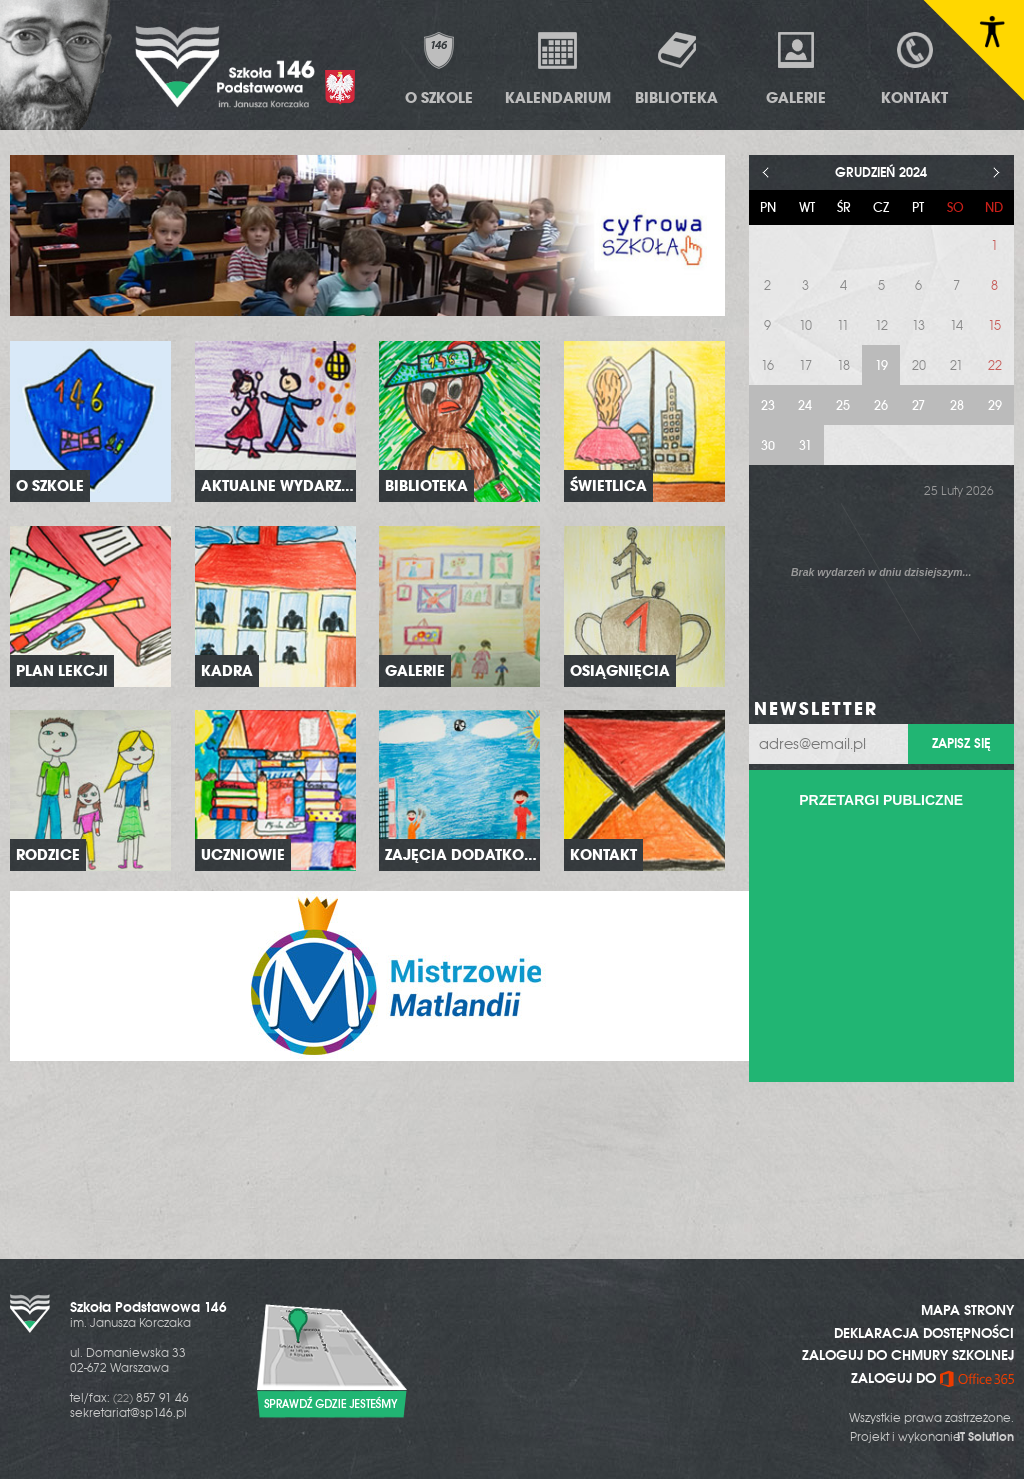 Image resolution: width=1024 pixels, height=1479 pixels. What do you see at coordinates (128, 1413) in the screenshot?
I see `sekretariat@sp146.pl` at bounding box center [128, 1413].